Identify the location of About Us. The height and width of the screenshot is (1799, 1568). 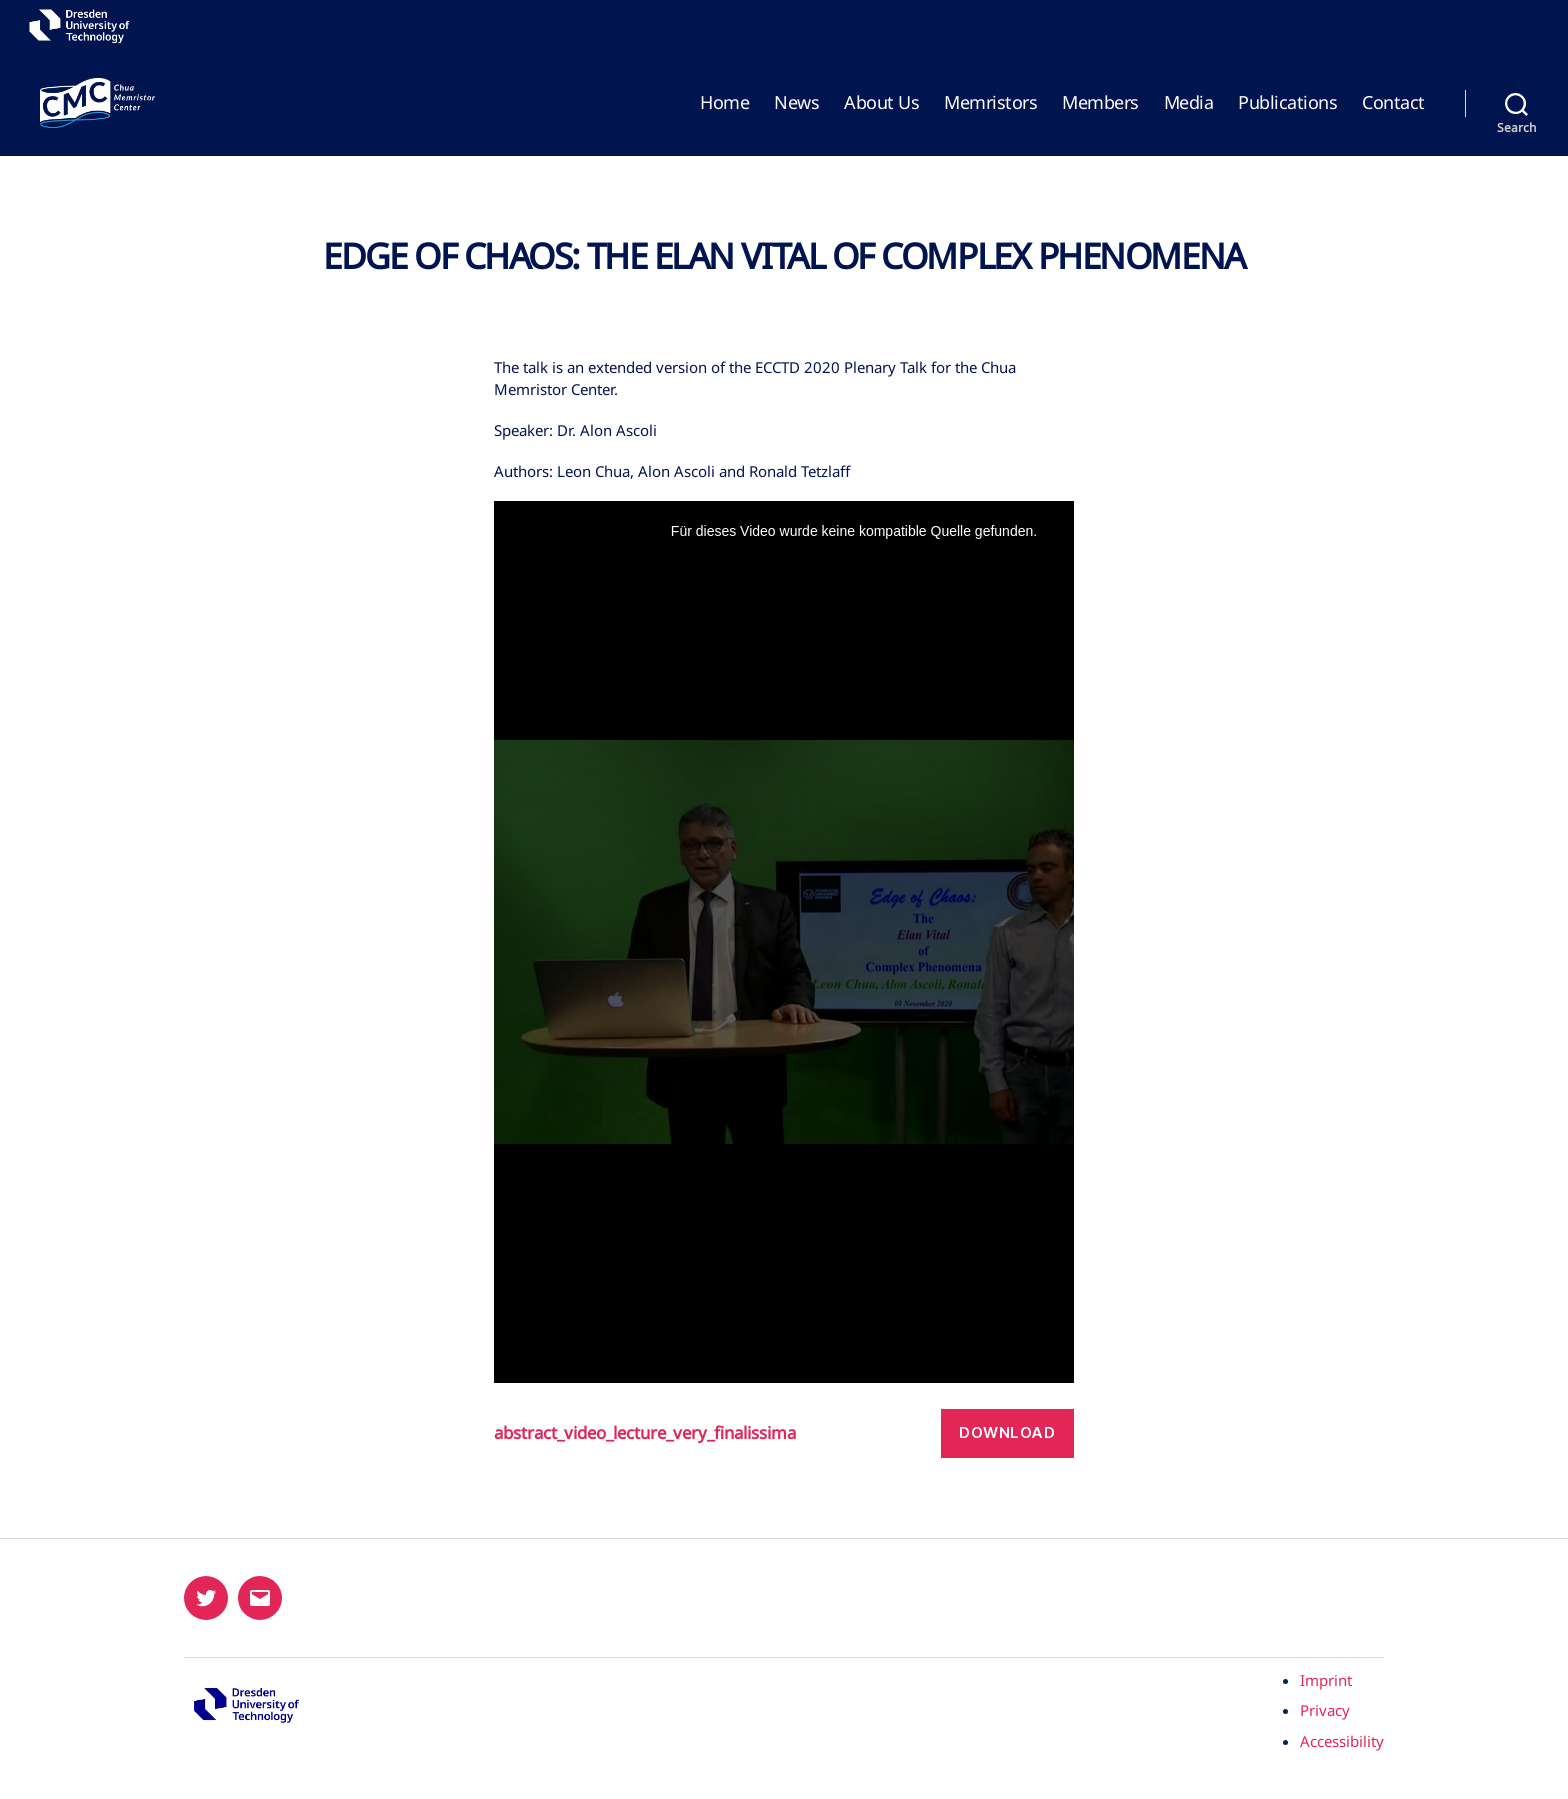
(881, 103).